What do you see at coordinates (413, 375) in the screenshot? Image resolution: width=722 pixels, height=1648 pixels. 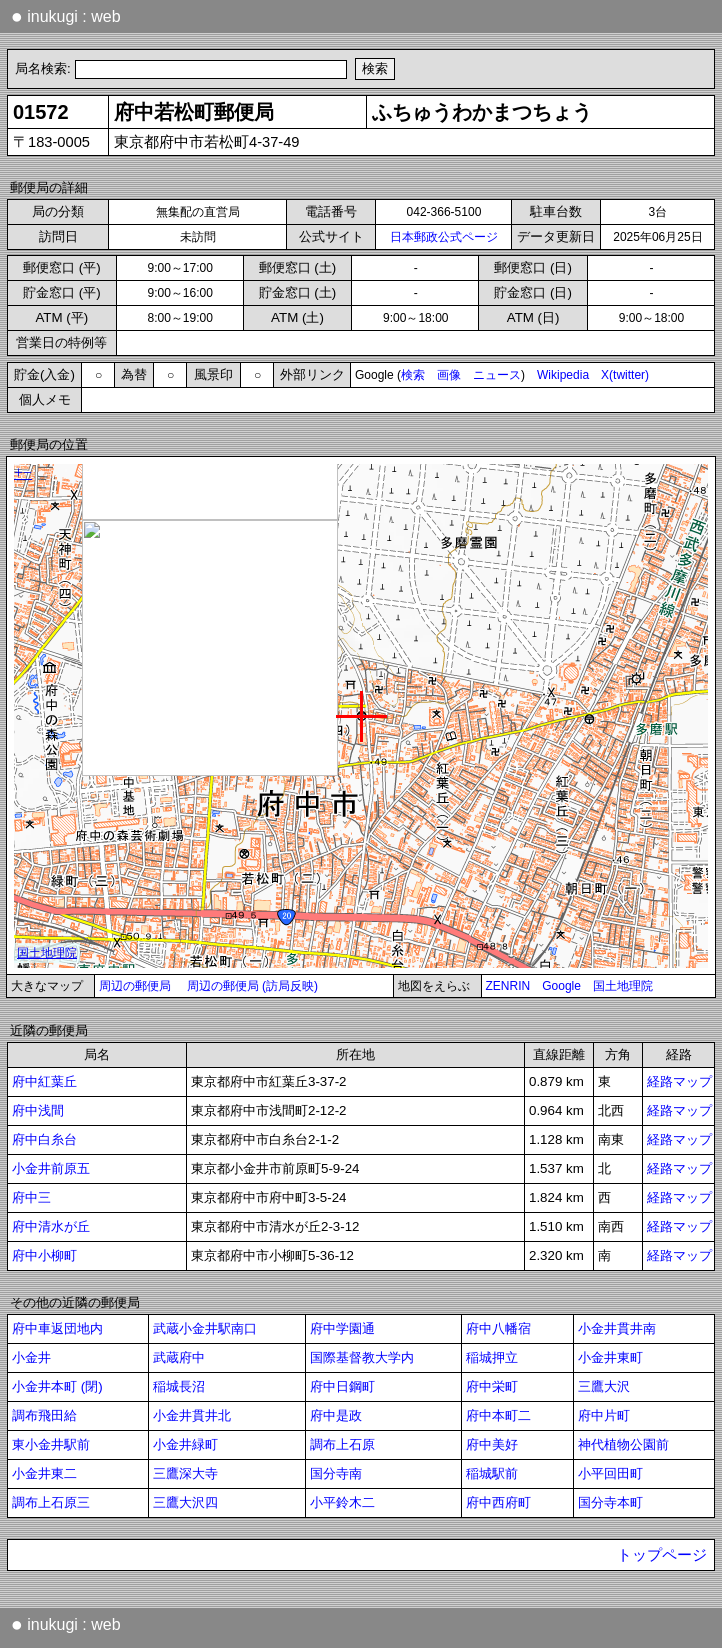 I see `検索` at bounding box center [413, 375].